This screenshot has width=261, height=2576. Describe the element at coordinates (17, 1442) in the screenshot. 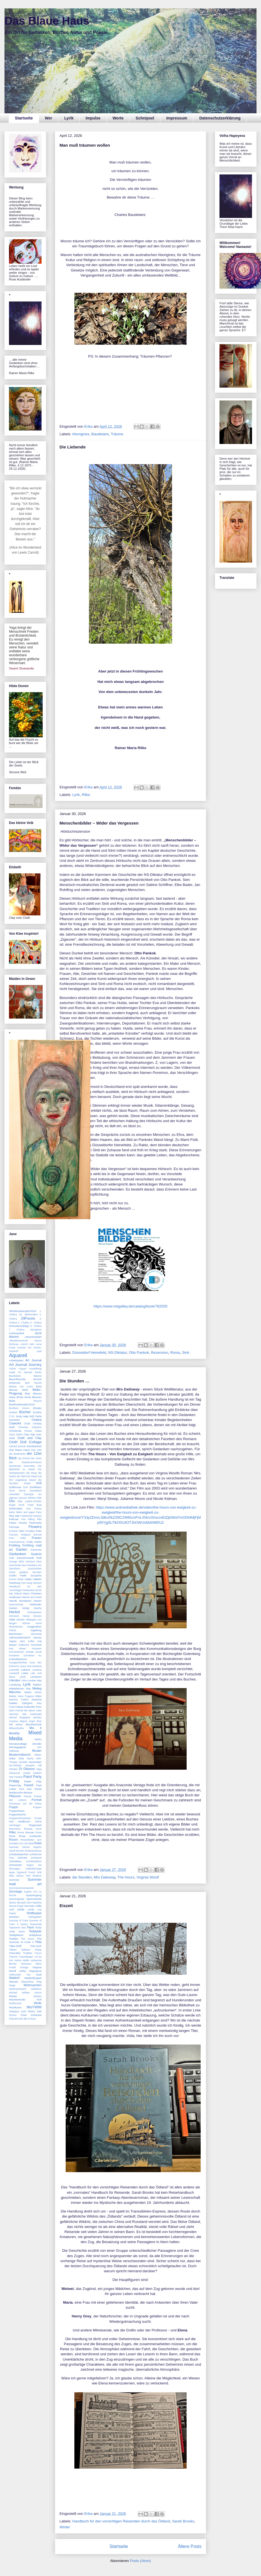

I see `Cloth Doll` at that location.